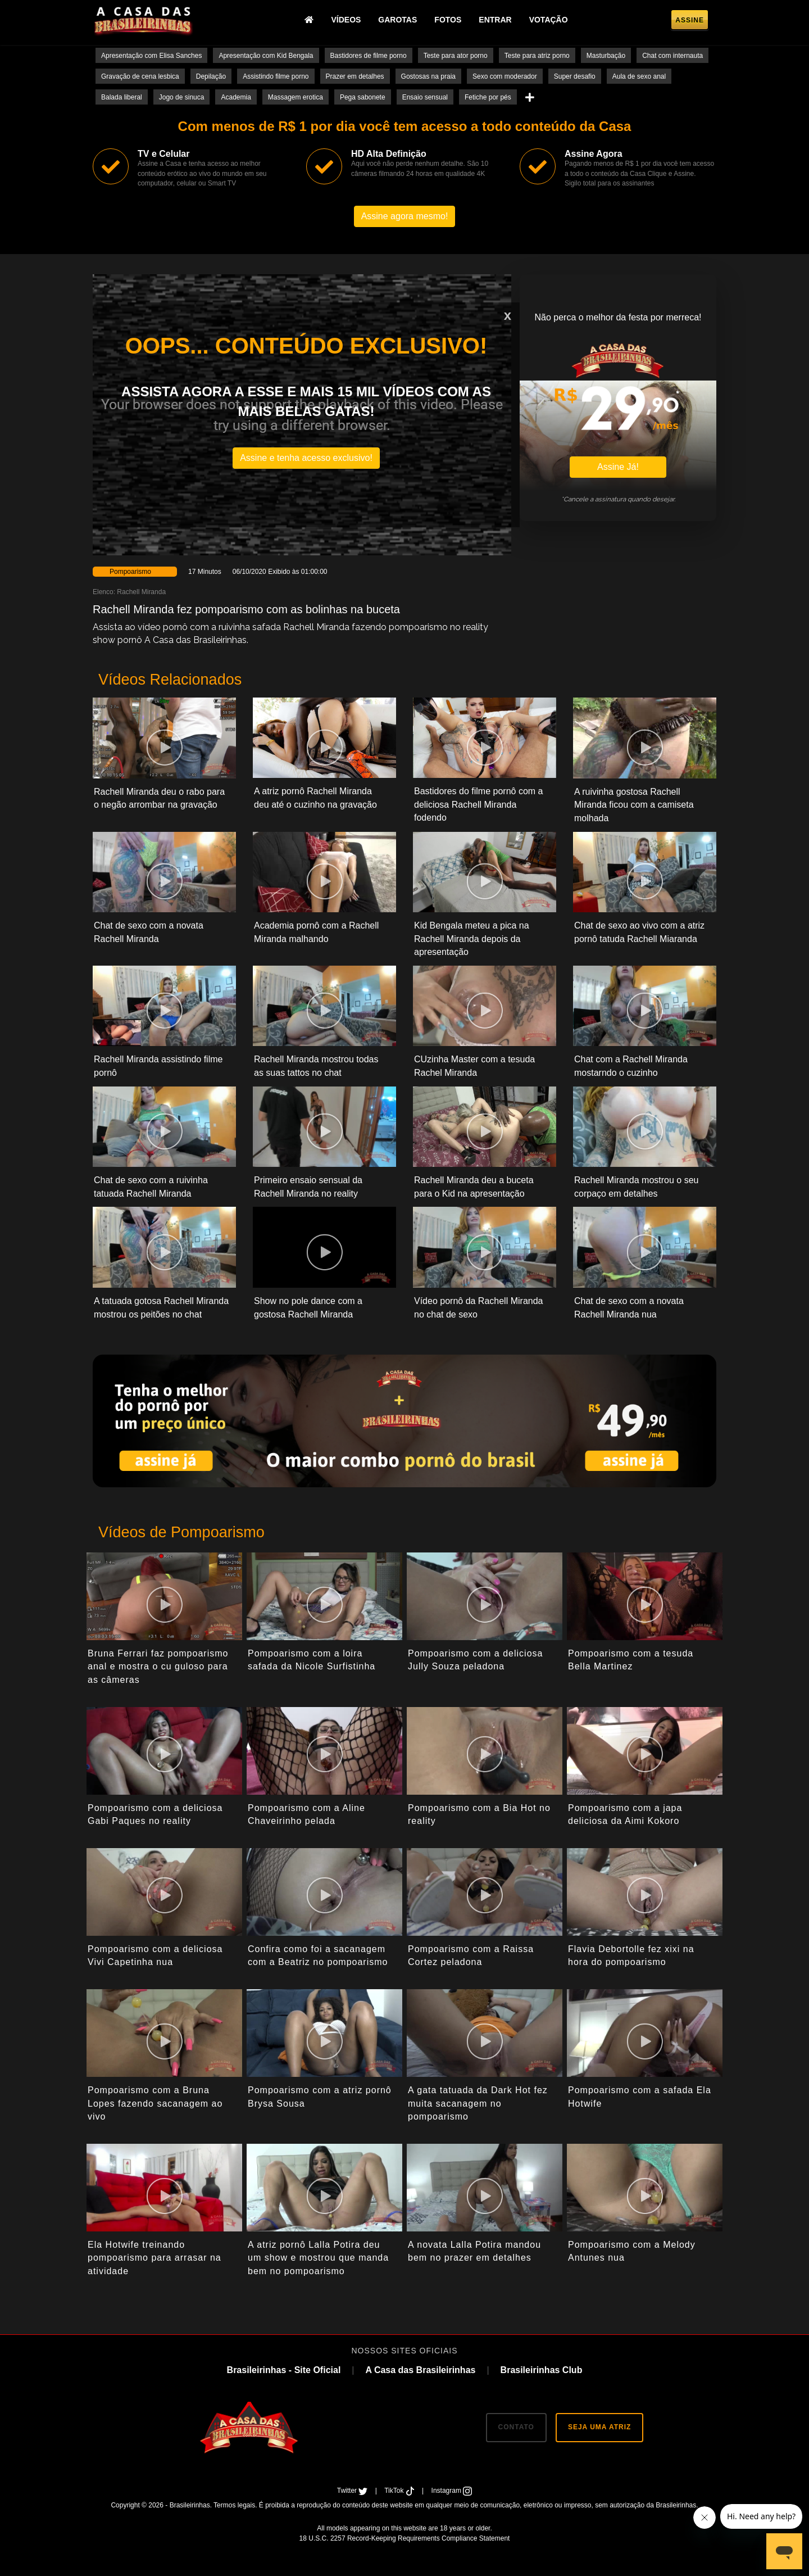 The width and height of the screenshot is (809, 2576). Describe the element at coordinates (456, 56) in the screenshot. I see `Teste para ator porno` at that location.